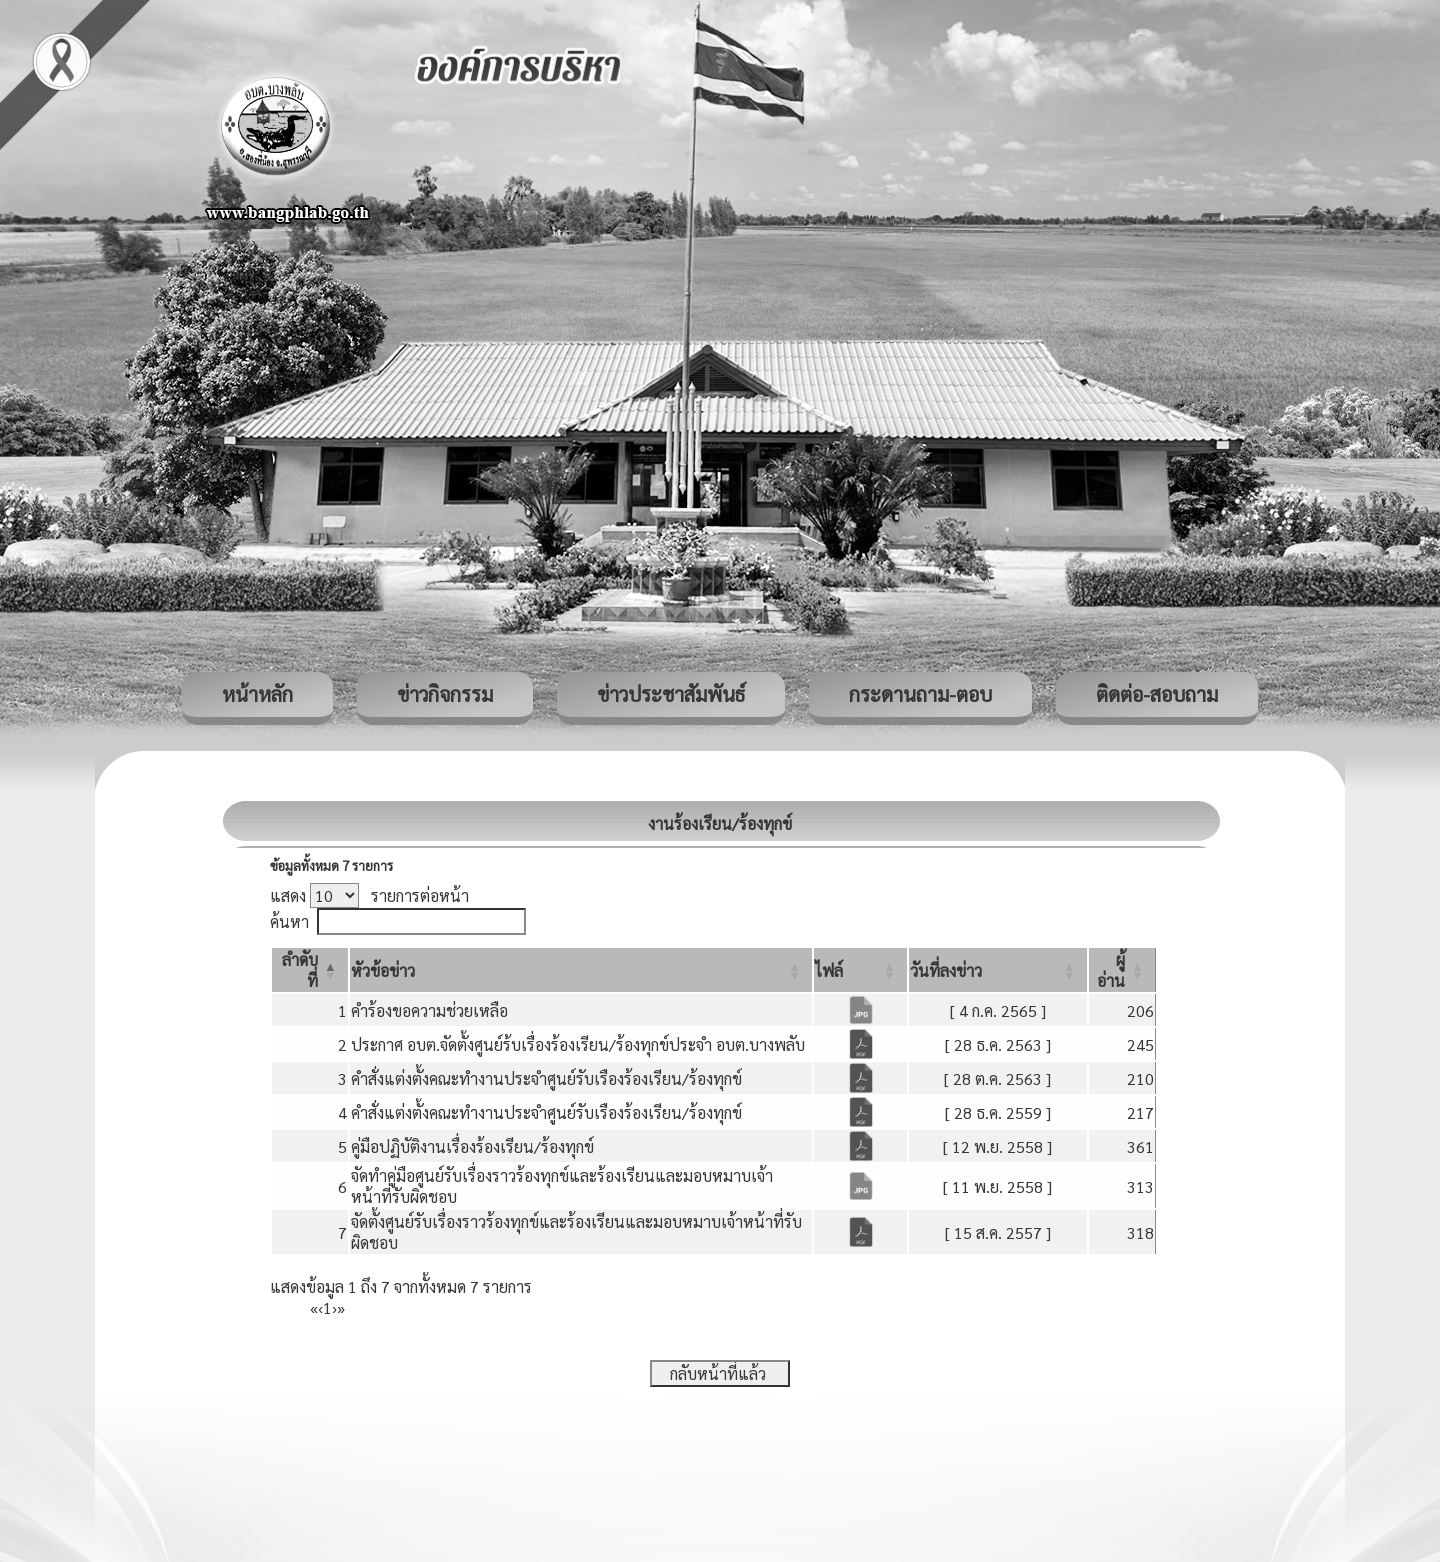  Describe the element at coordinates (320, 1307) in the screenshot. I see `‹ [Previous]` at that location.